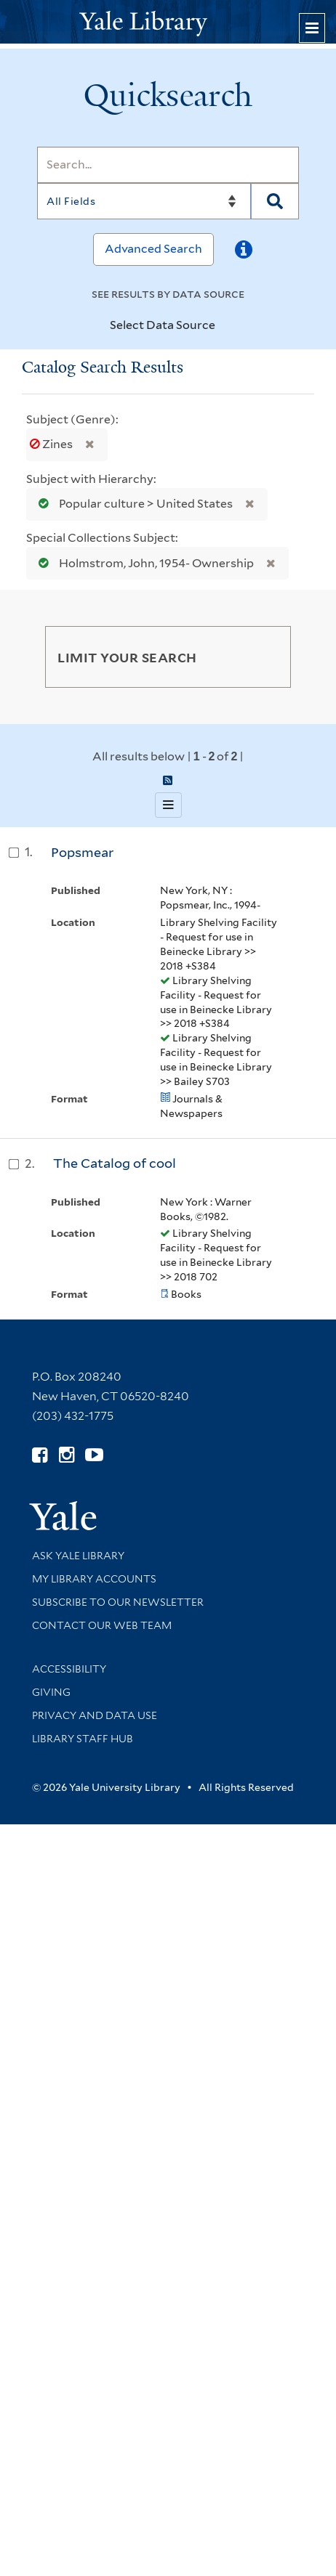  I want to click on [Visit Yale University homepage (opens in new window)], so click(63, 1511).